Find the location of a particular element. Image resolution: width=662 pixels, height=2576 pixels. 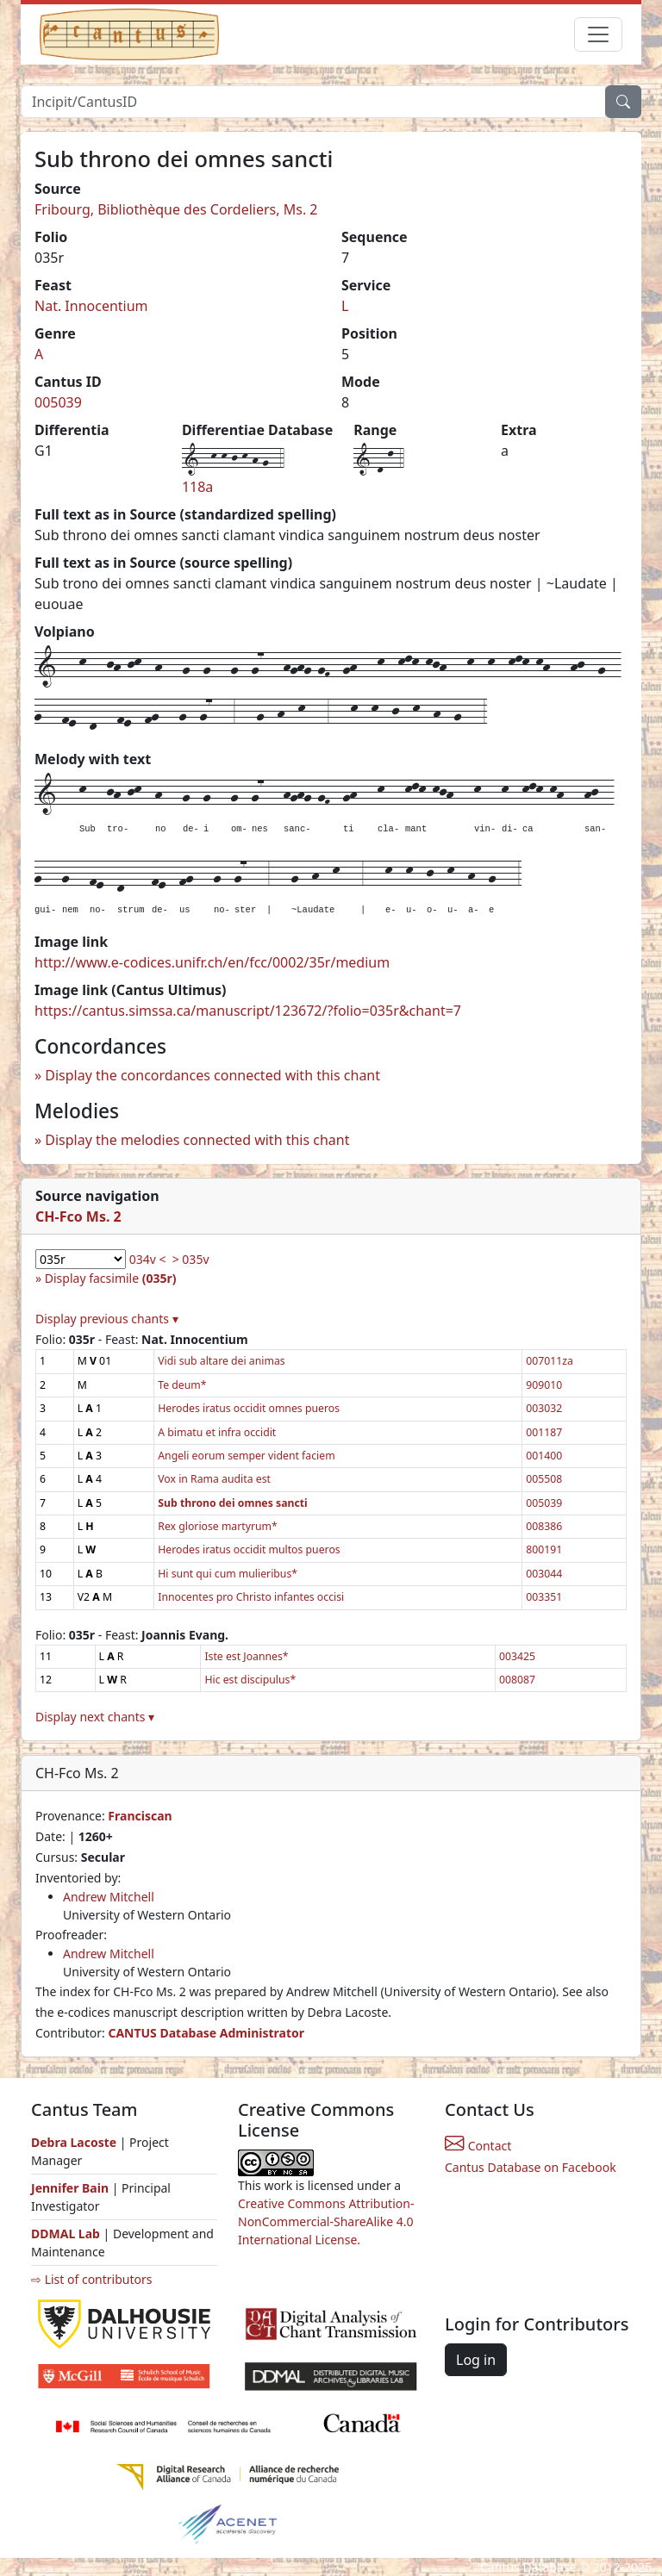

Iste est Joannes* is located at coordinates (246, 1656).